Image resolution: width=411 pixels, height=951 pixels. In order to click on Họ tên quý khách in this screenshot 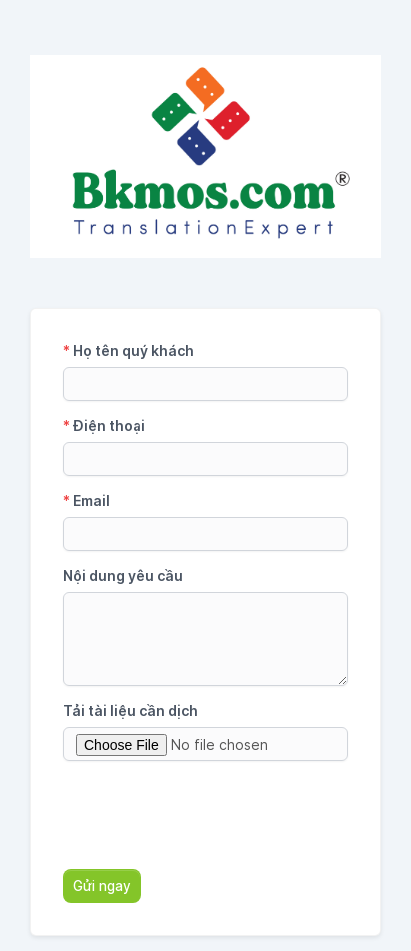, I will do `click(128, 350)`.